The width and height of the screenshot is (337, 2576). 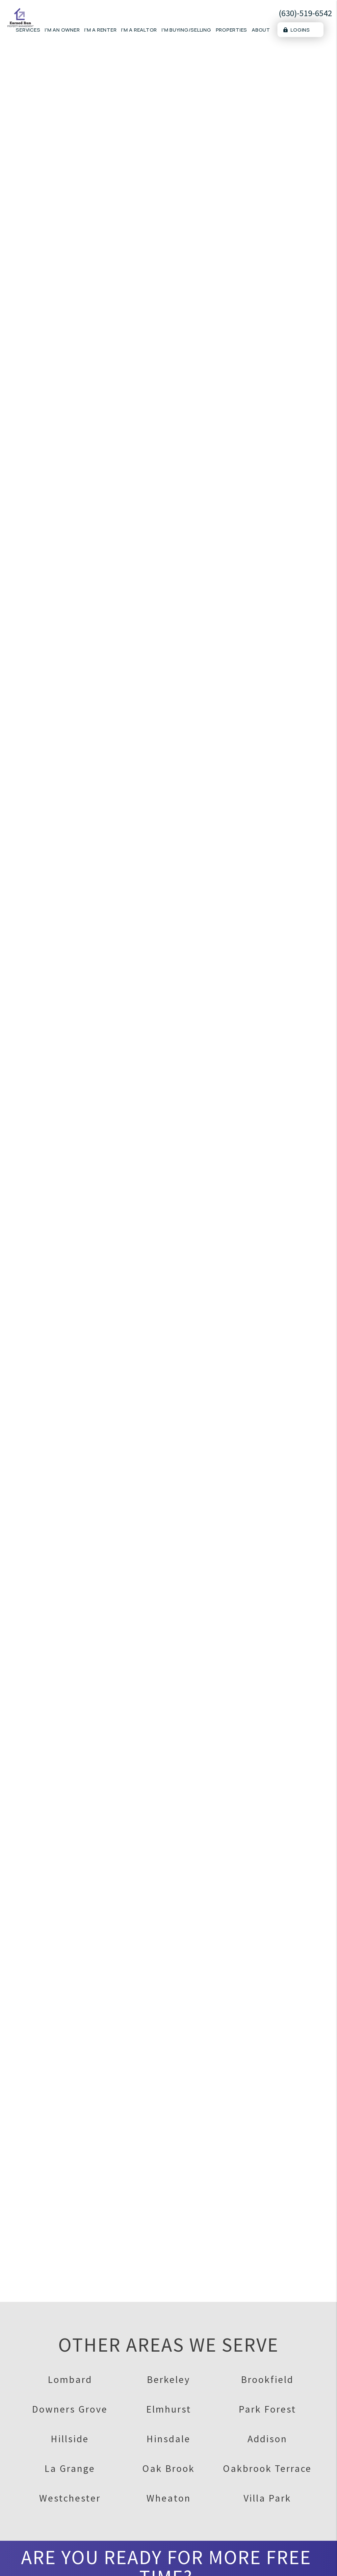 I want to click on I'm an Owner [Owner Resources], so click(x=62, y=29).